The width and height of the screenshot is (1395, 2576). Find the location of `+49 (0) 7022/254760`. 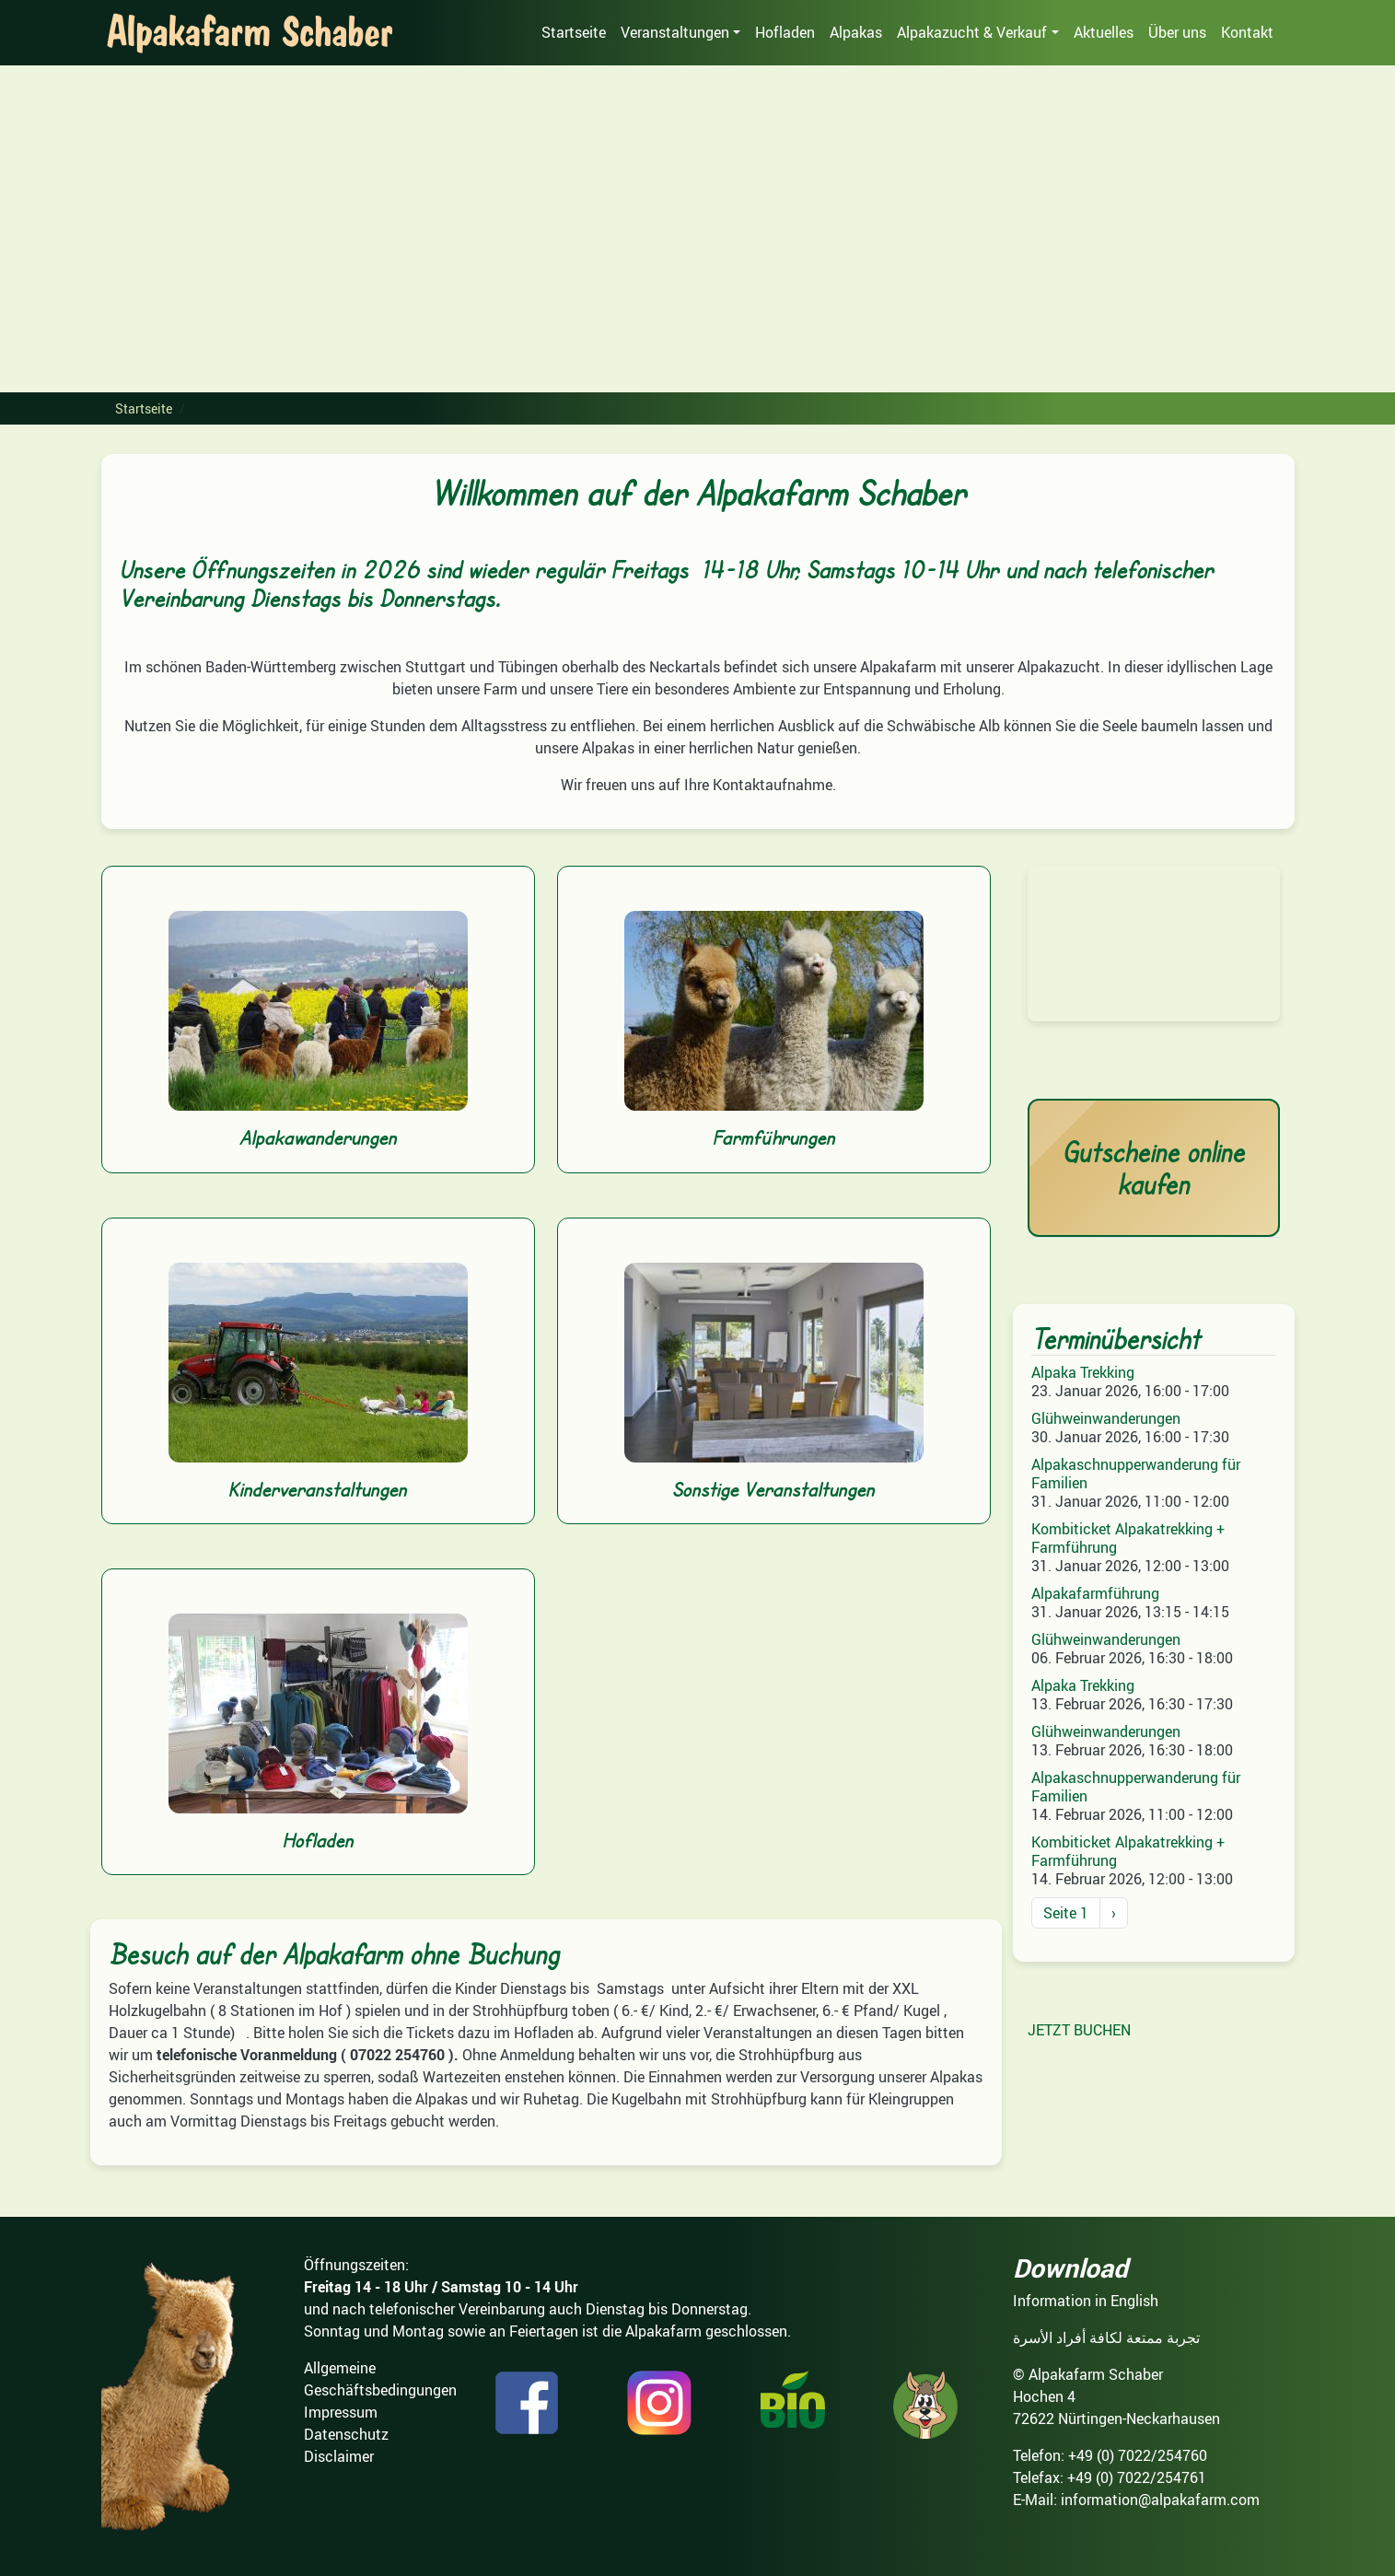

+49 (0) 7022/254760 is located at coordinates (1137, 2455).